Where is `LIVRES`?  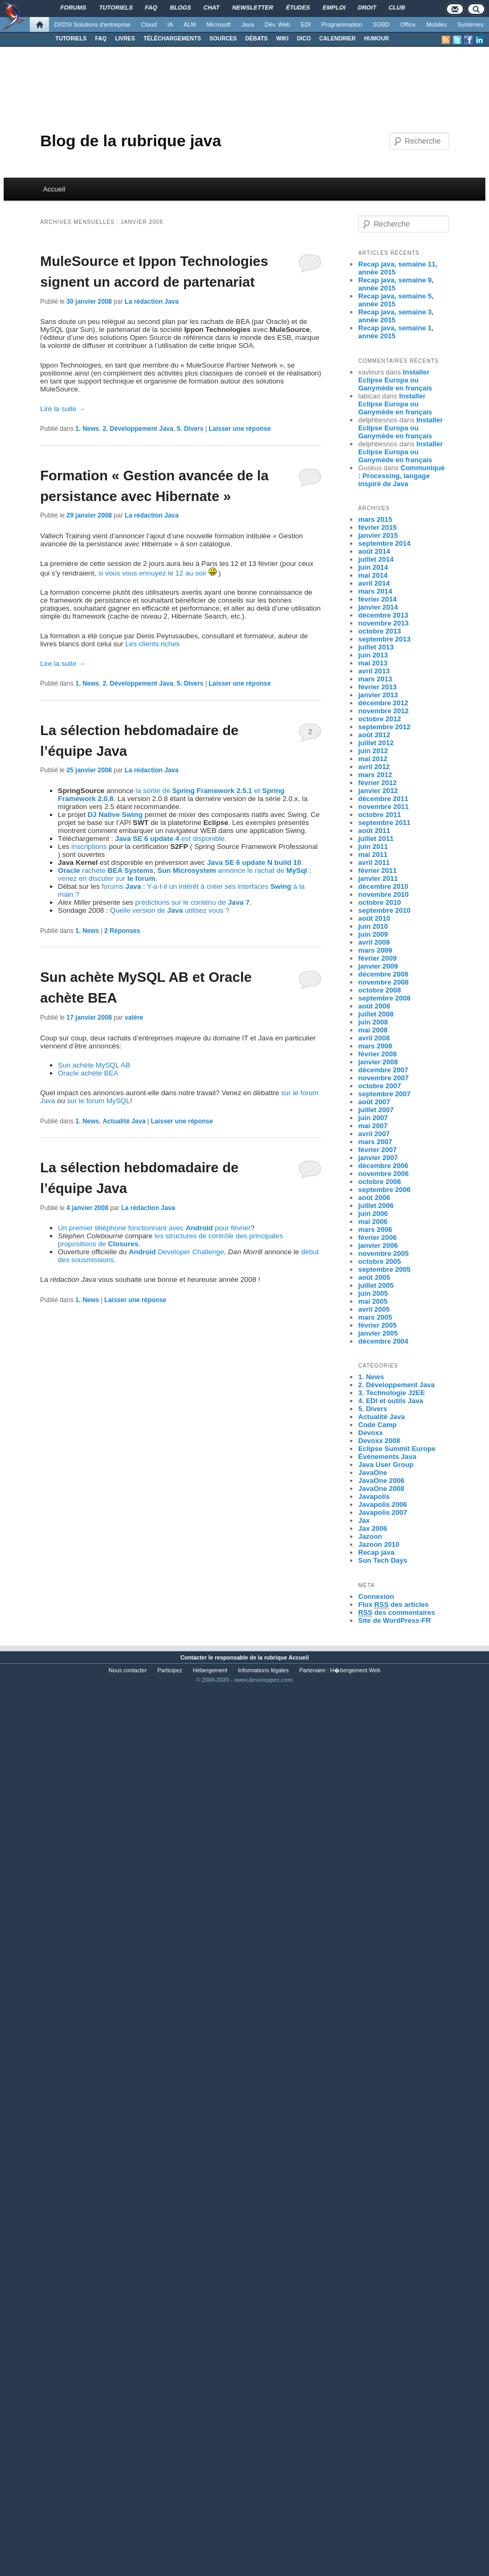
LIVRES is located at coordinates (125, 38).